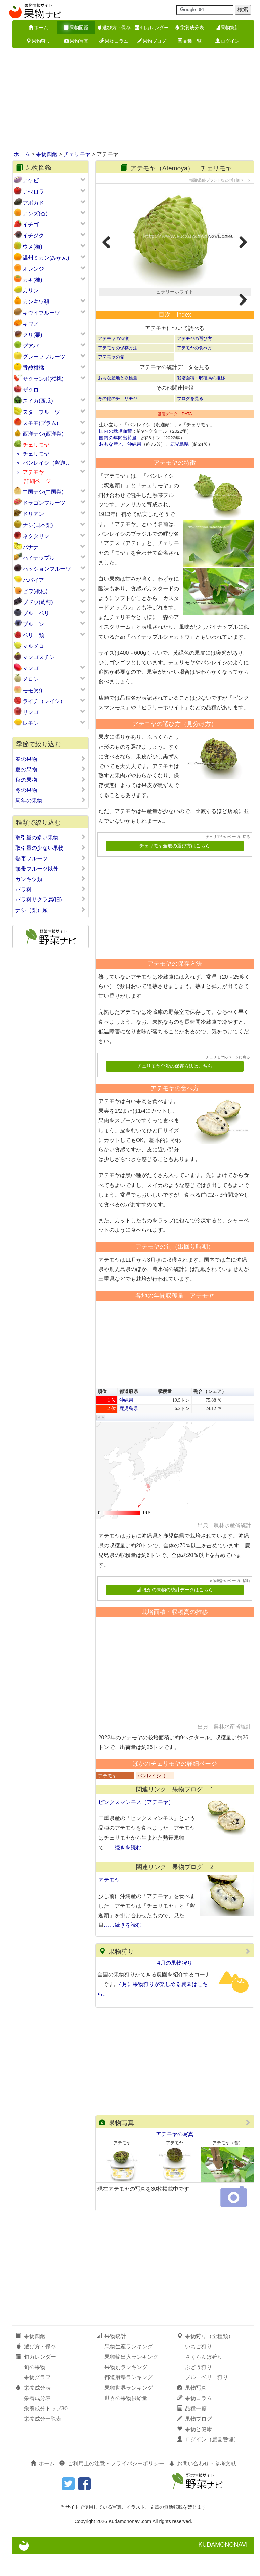 The image size is (260, 2576). What do you see at coordinates (50, 858) in the screenshot?
I see `熱帯フルーツ` at bounding box center [50, 858].